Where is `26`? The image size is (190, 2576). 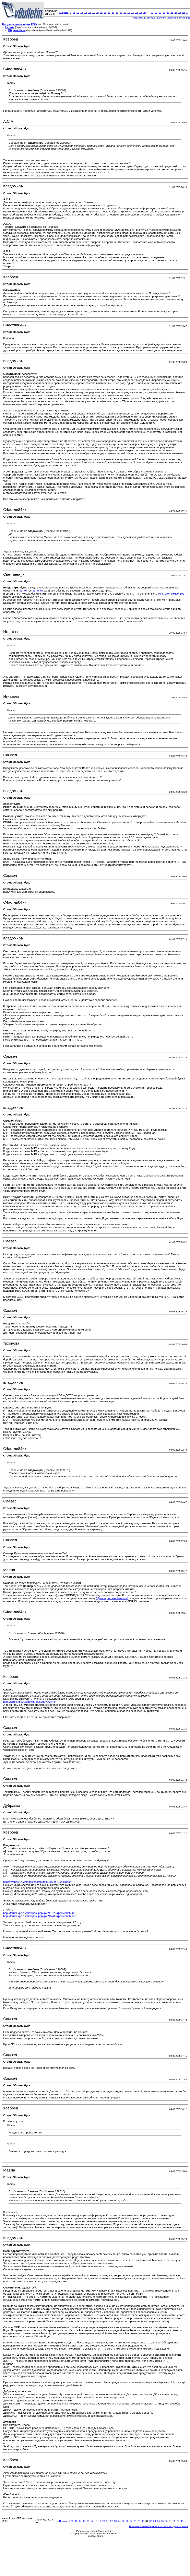
26 is located at coordinates (128, 12).